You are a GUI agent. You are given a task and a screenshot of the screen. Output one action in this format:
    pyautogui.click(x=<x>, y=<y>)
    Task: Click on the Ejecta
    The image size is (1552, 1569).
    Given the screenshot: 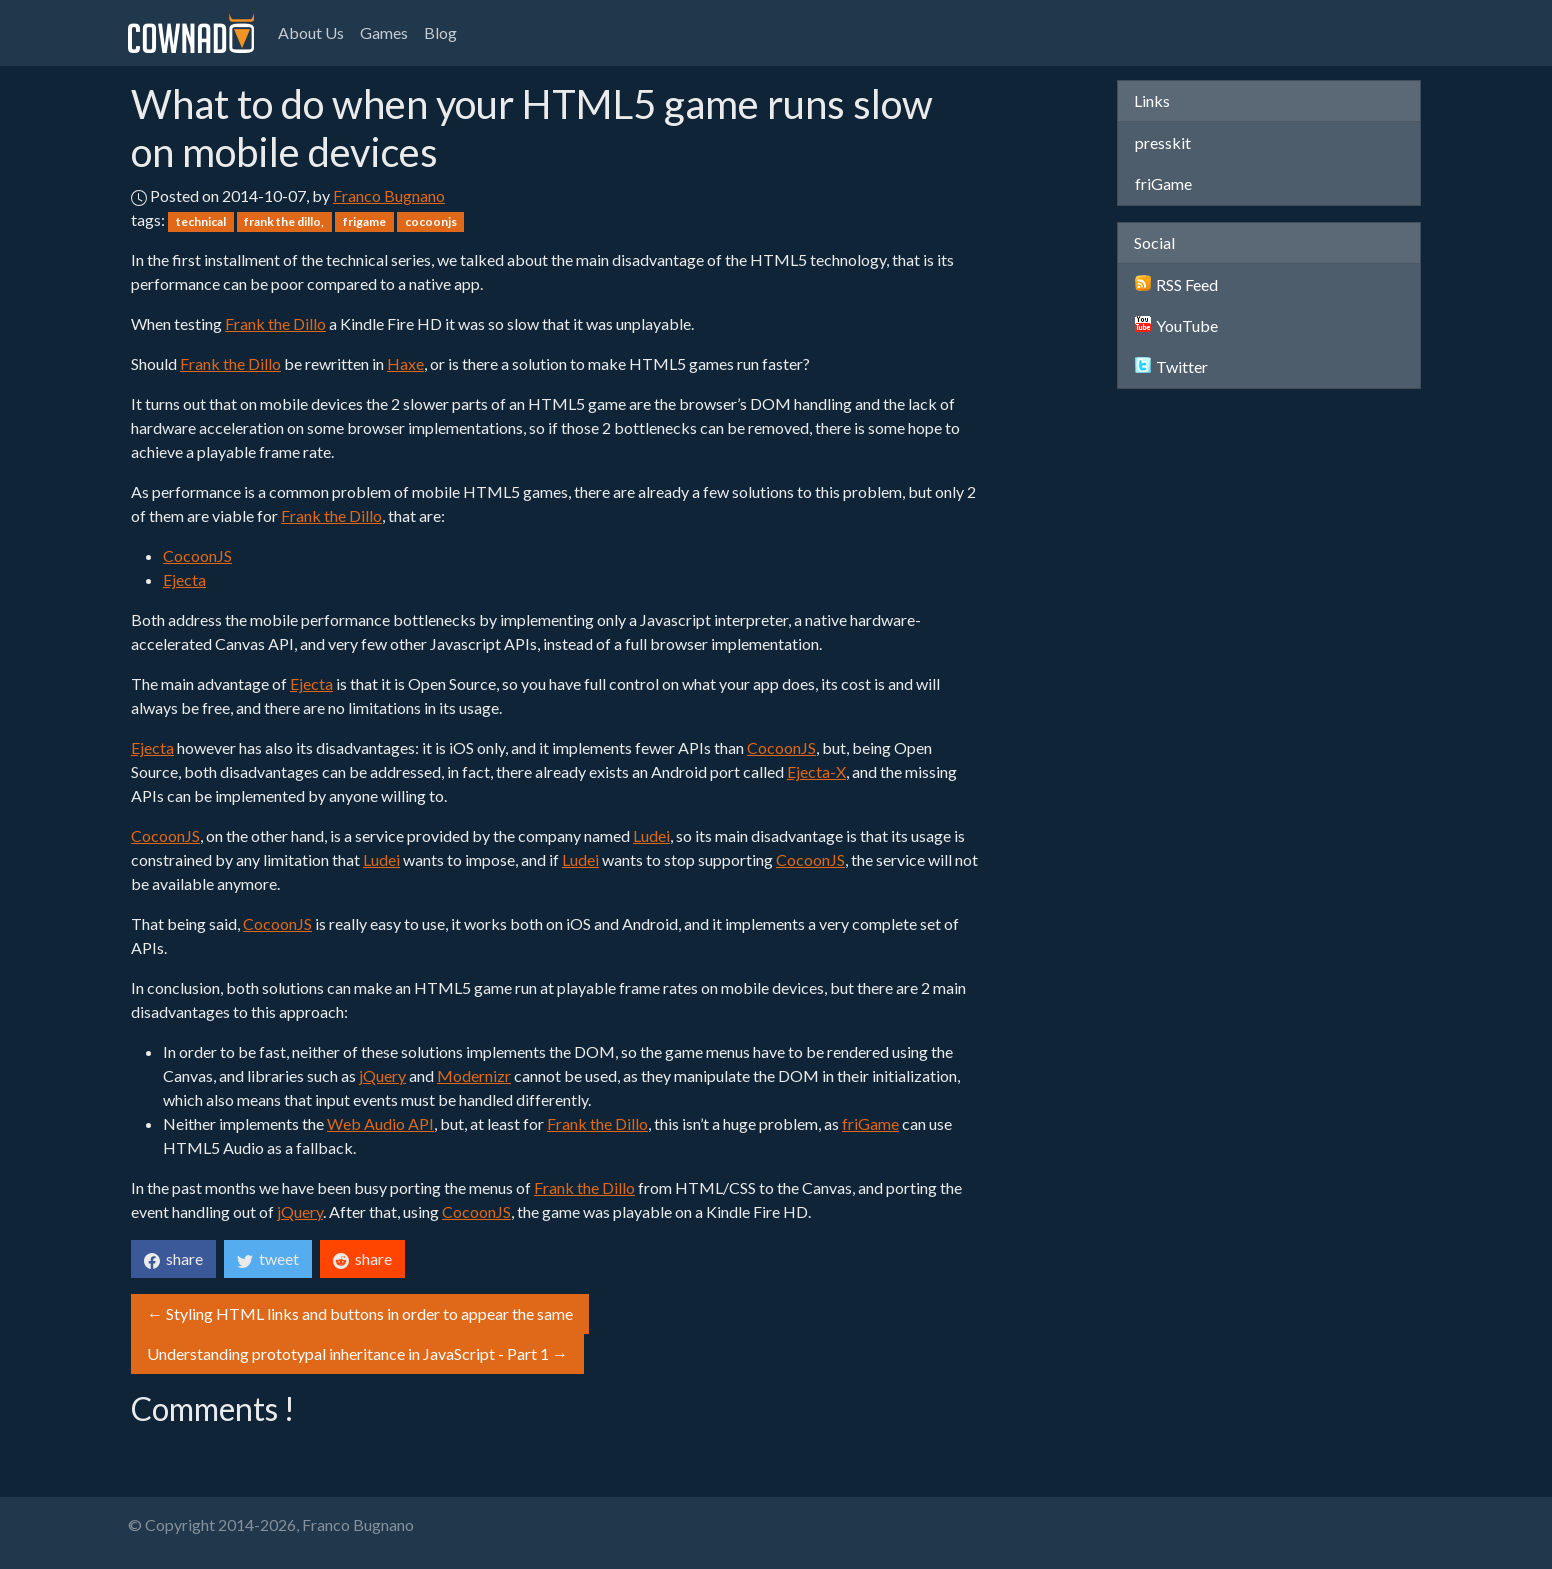 What is the action you would take?
    pyautogui.click(x=184, y=579)
    